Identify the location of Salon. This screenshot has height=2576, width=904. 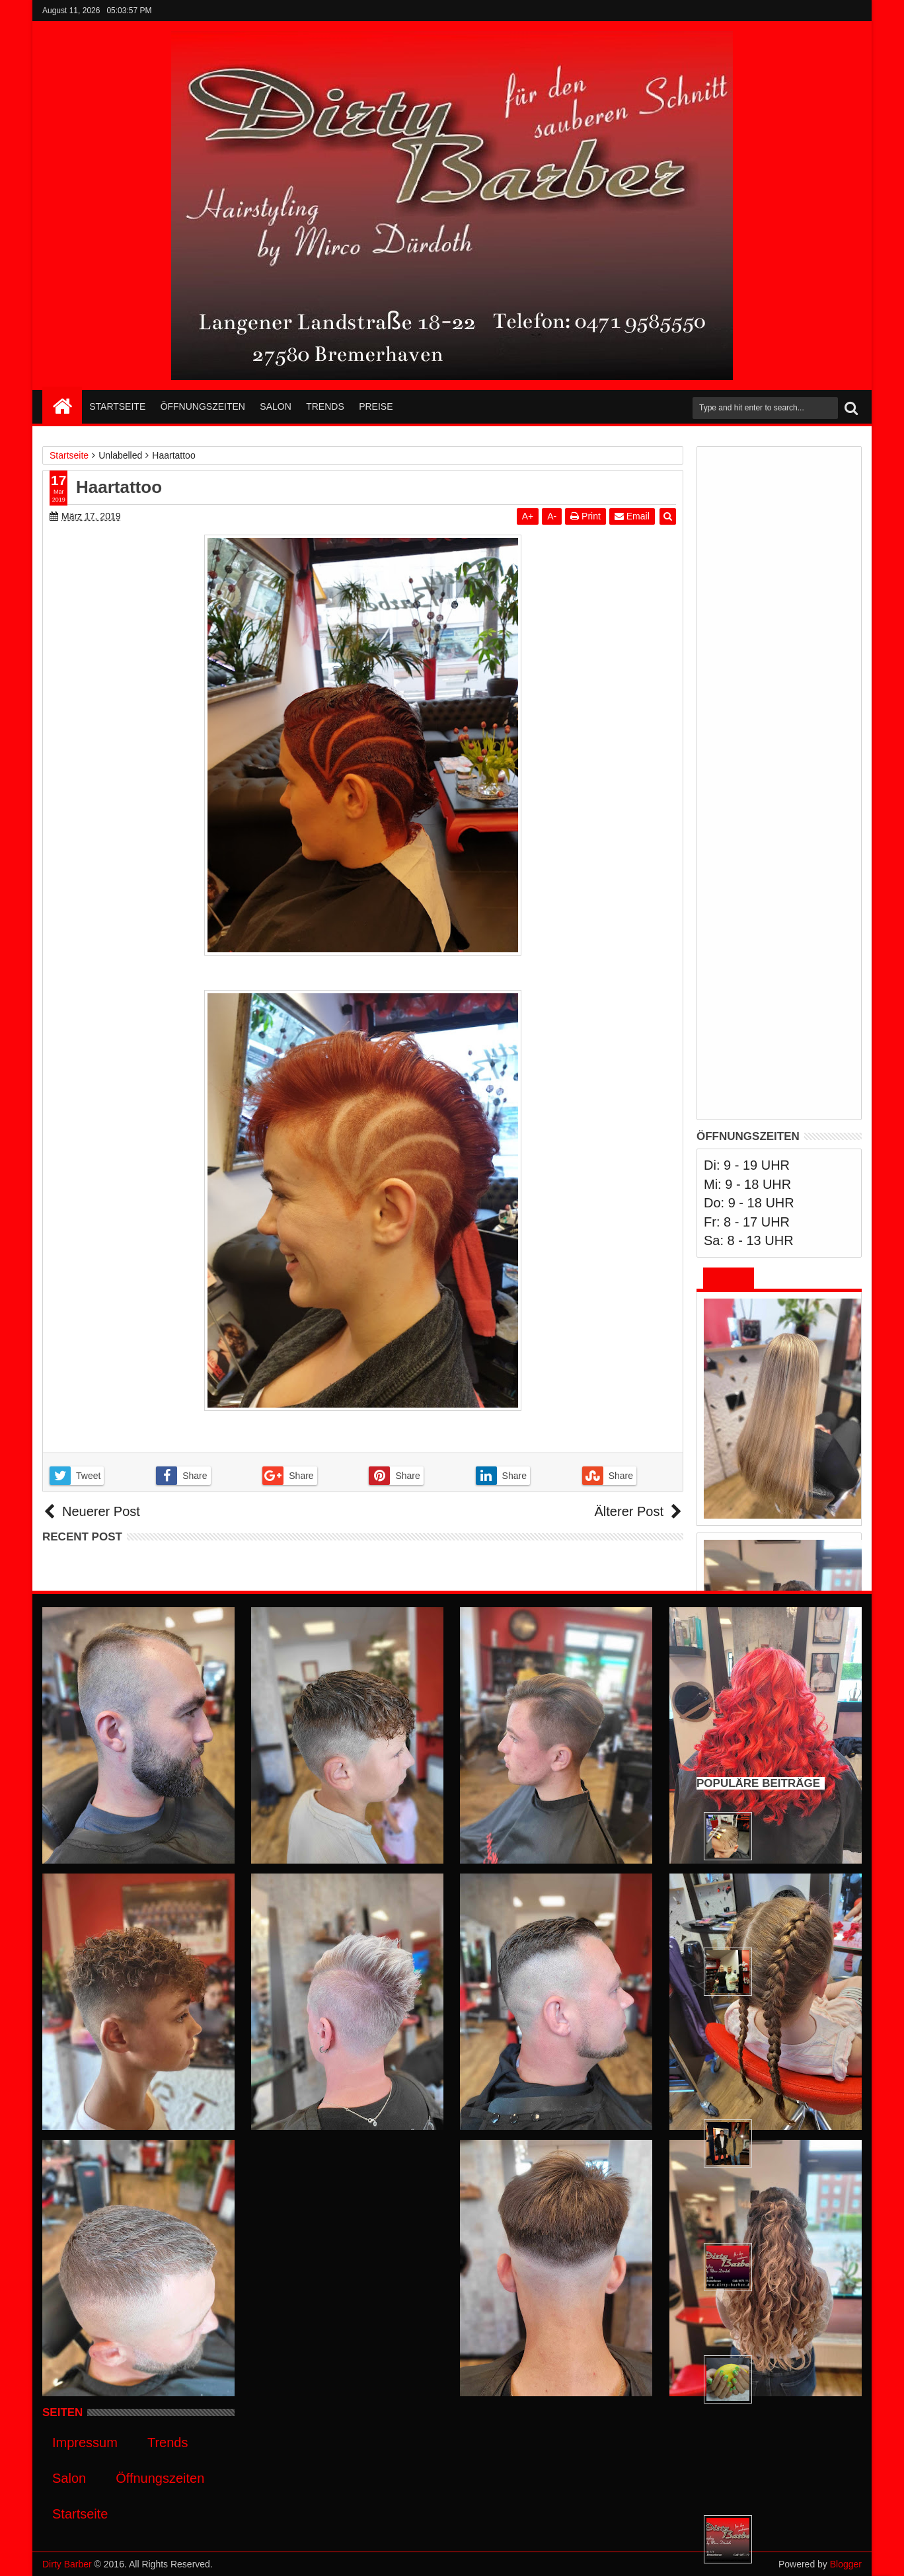
(275, 406).